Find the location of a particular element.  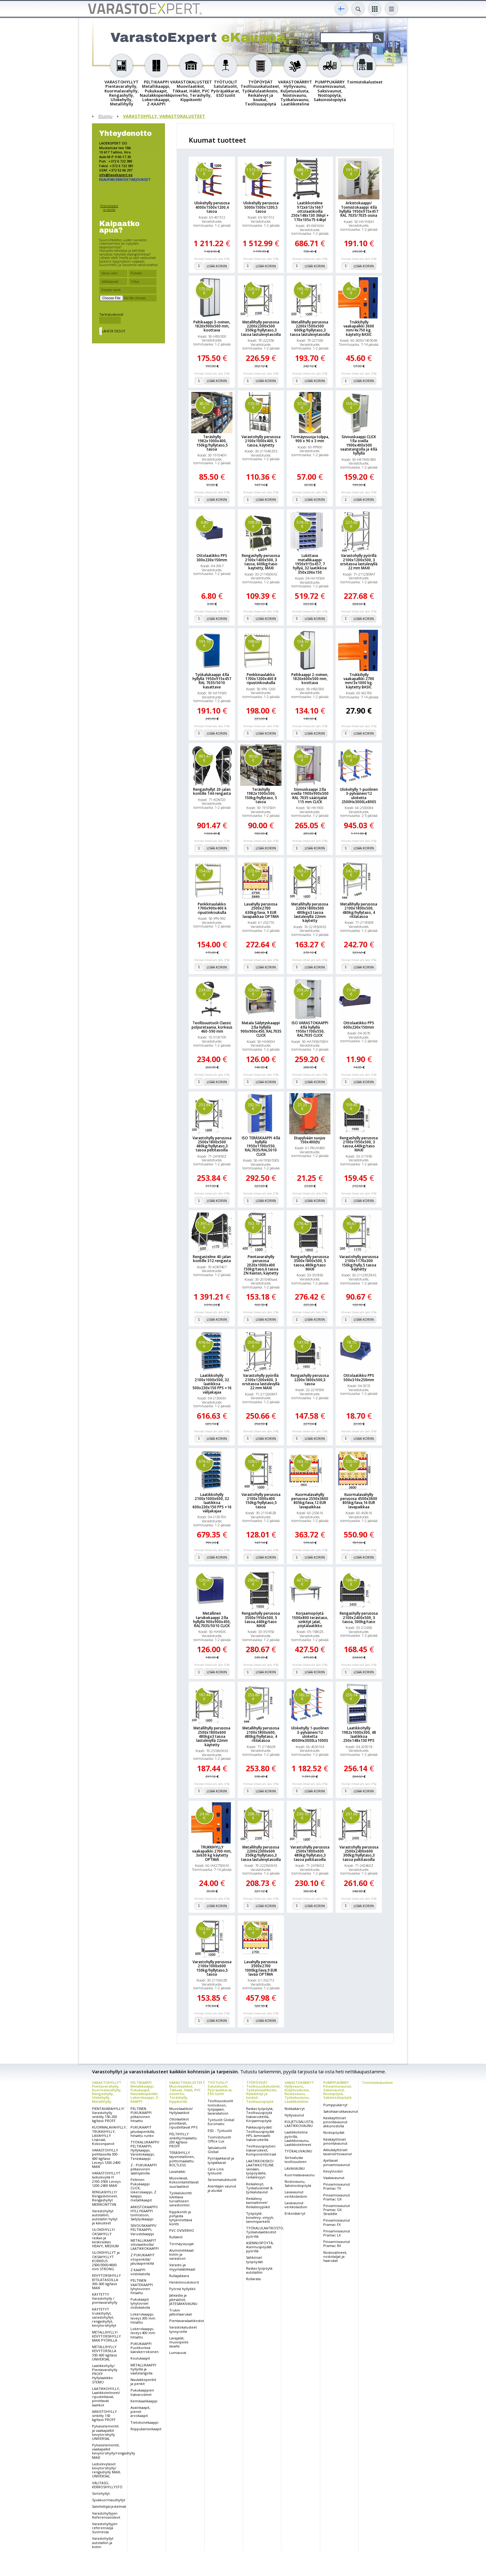

PVC OVIVERHO is located at coordinates (181, 2230).